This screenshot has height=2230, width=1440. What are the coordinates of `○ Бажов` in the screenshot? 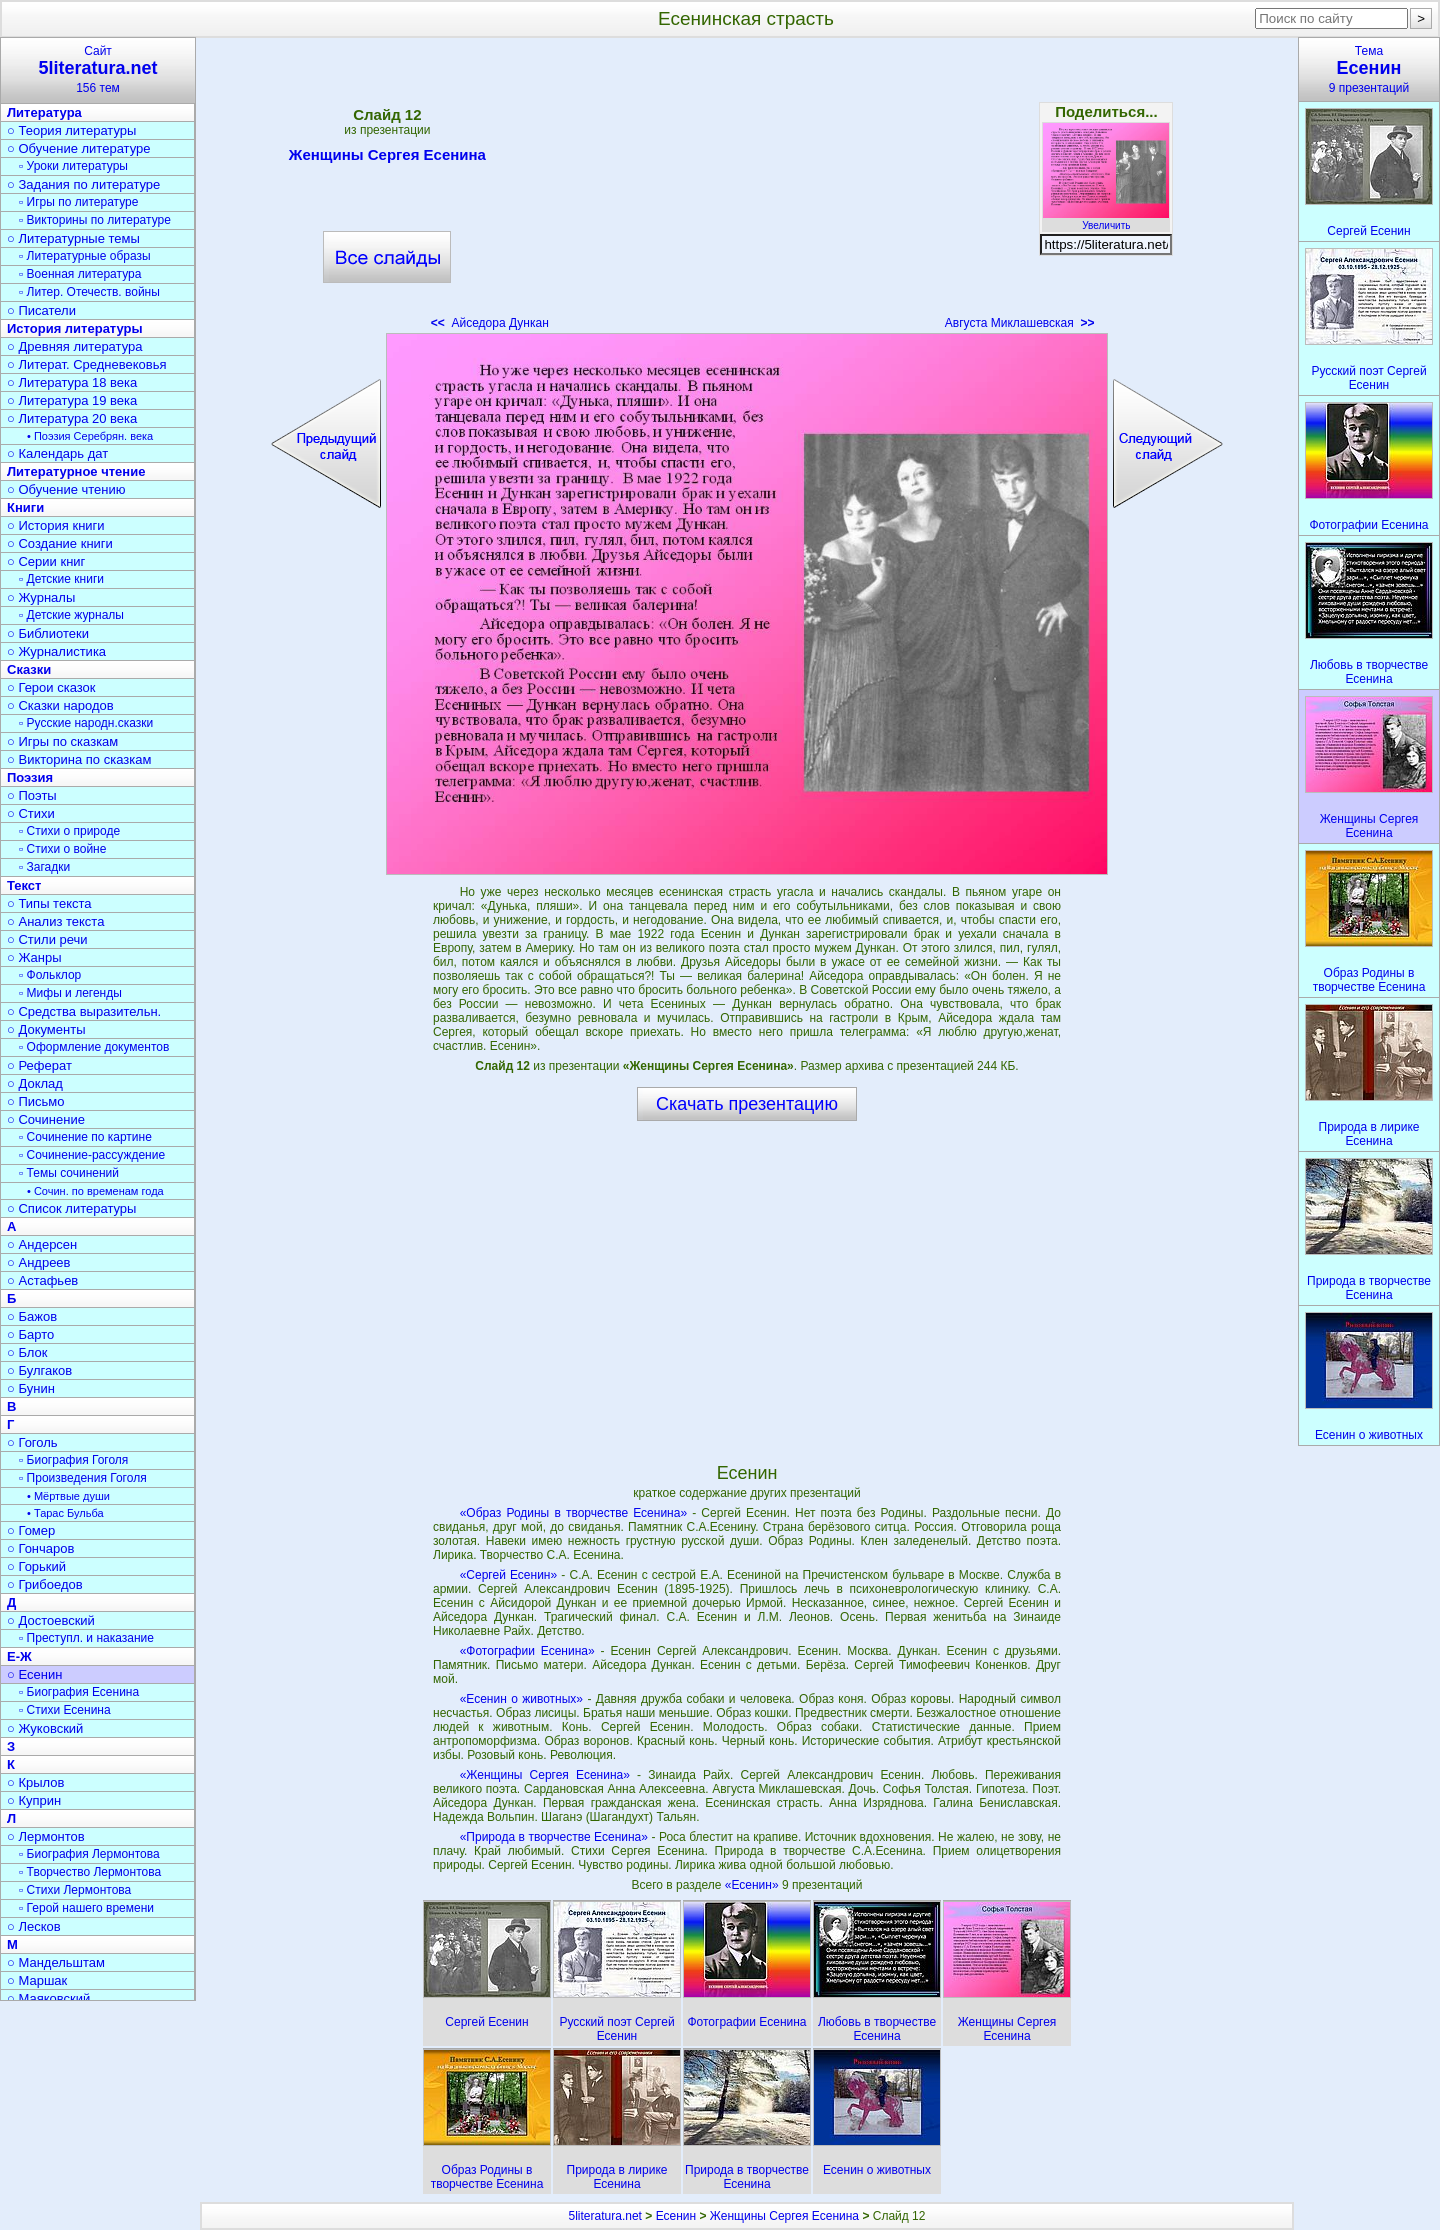 It's located at (32, 1316).